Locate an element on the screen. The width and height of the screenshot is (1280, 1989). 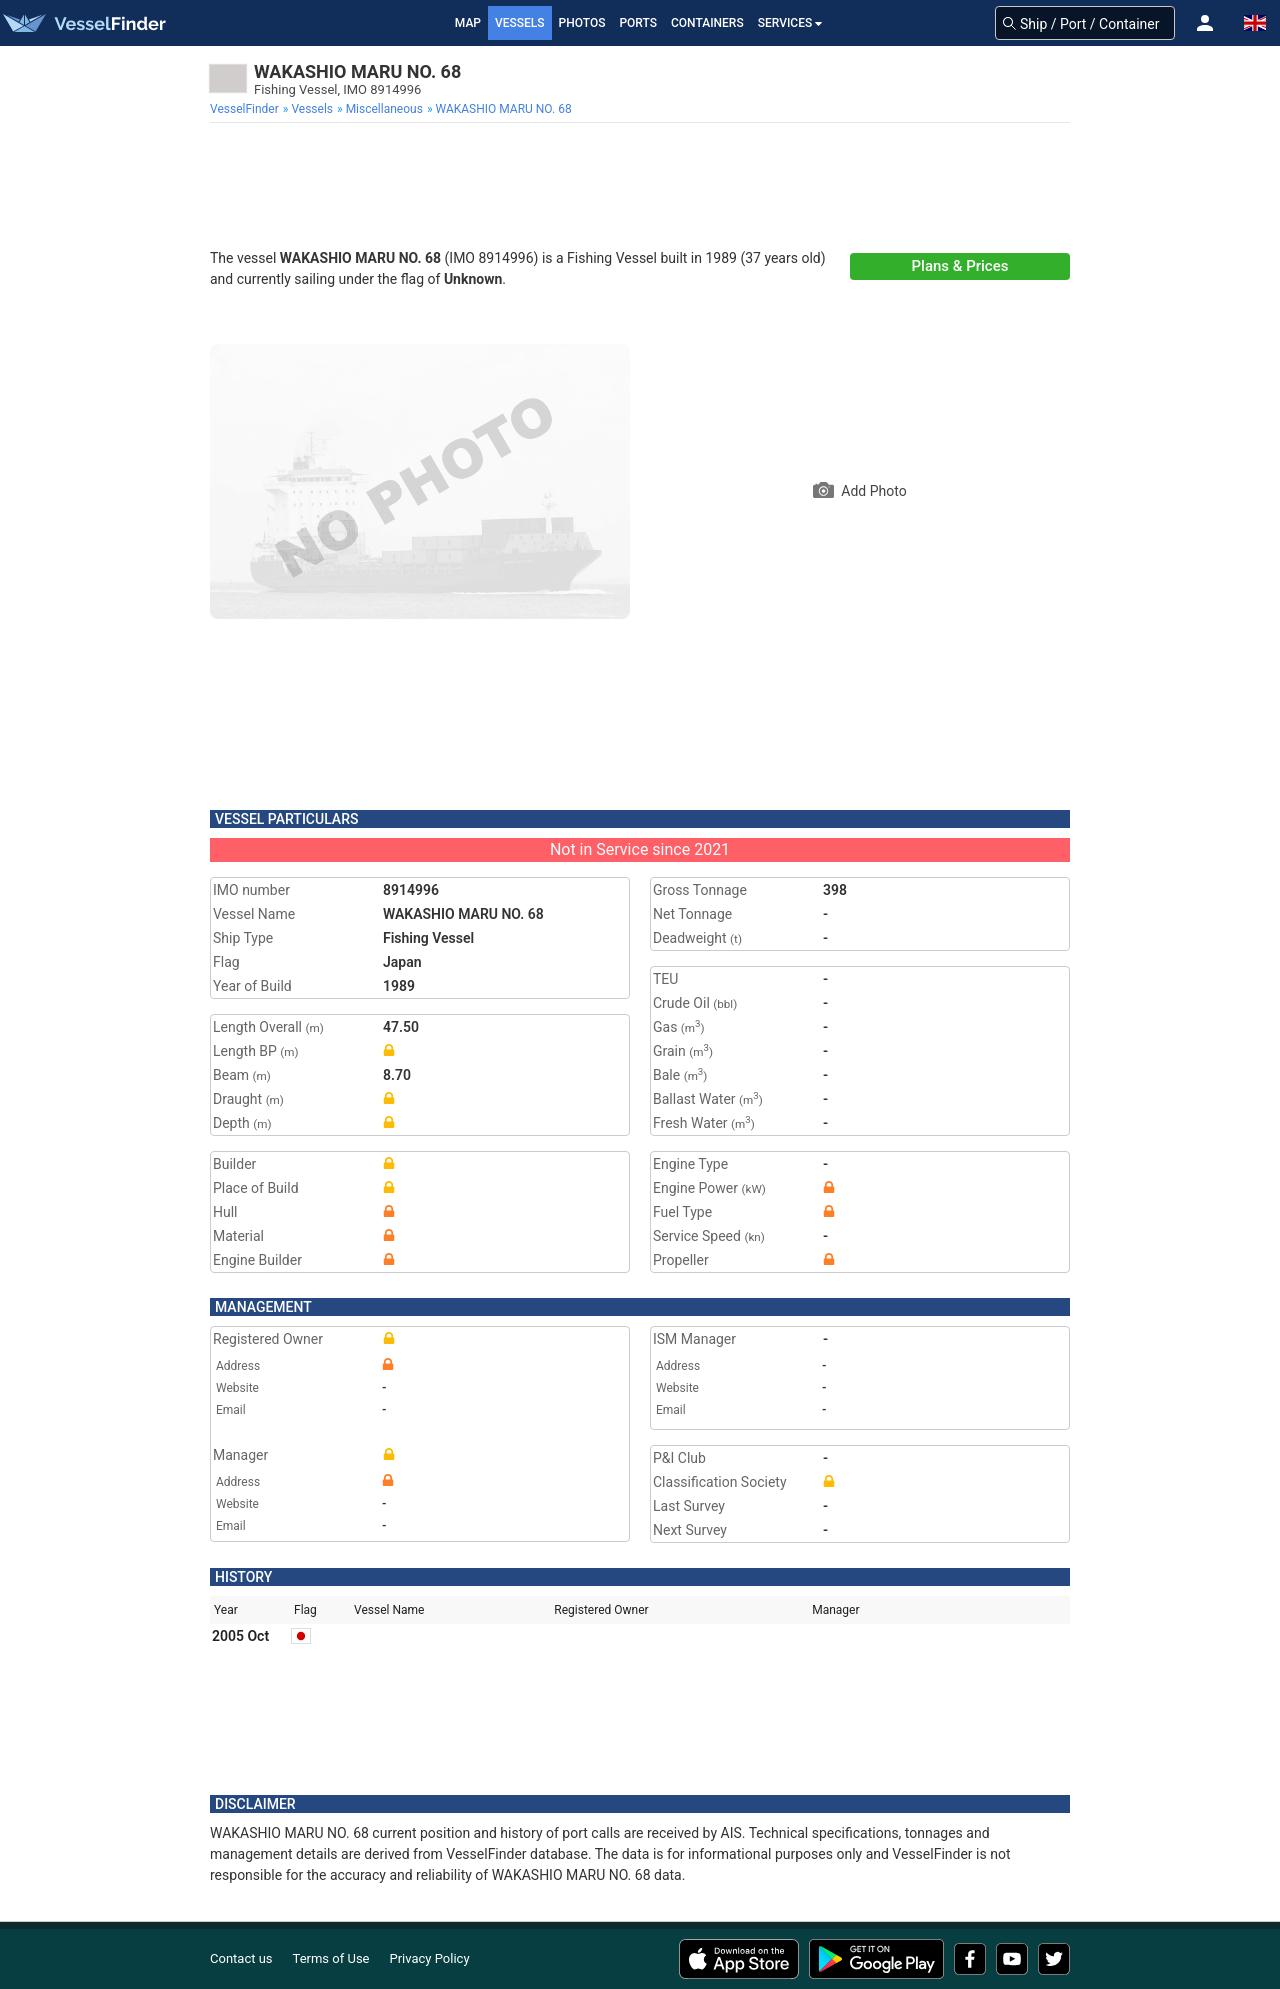
Map is located at coordinates (468, 23).